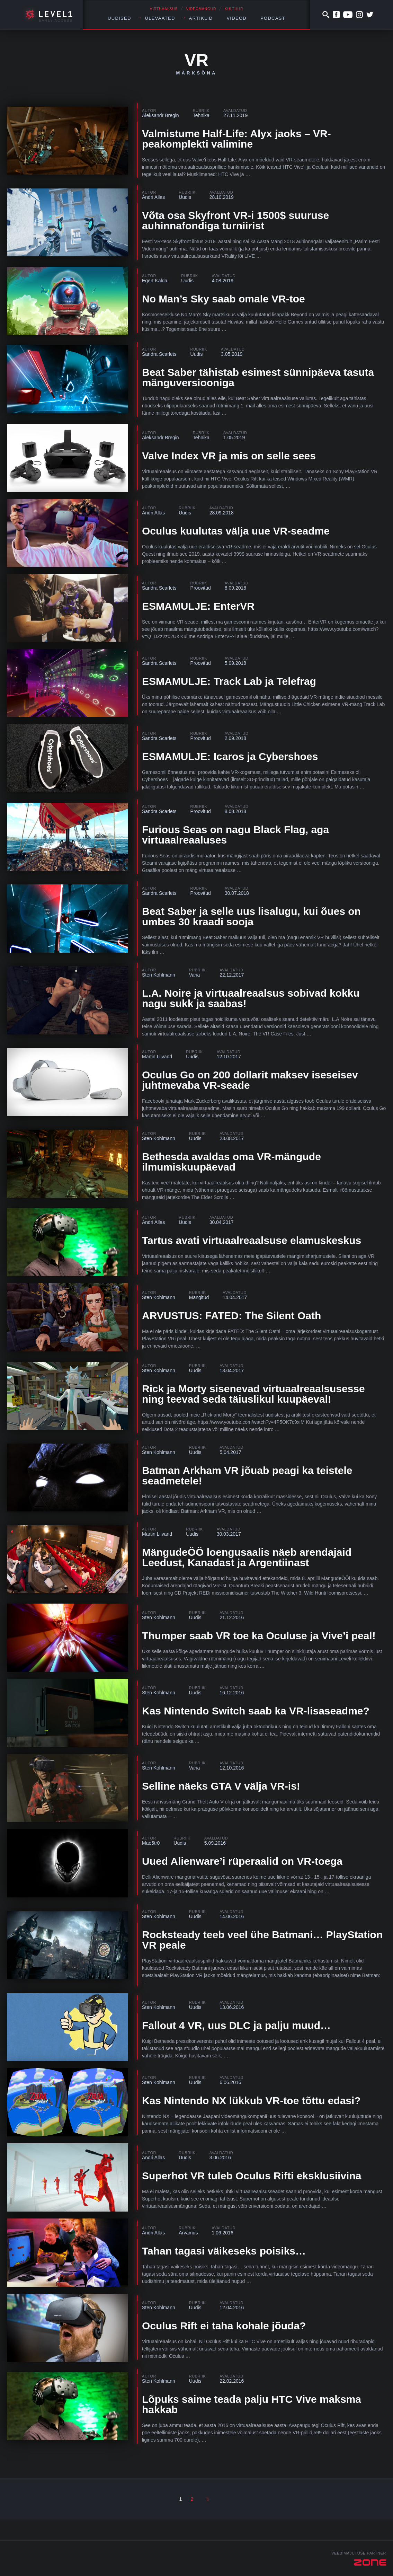 This screenshot has height=2576, width=393. I want to click on Ülevaated, so click(160, 18).